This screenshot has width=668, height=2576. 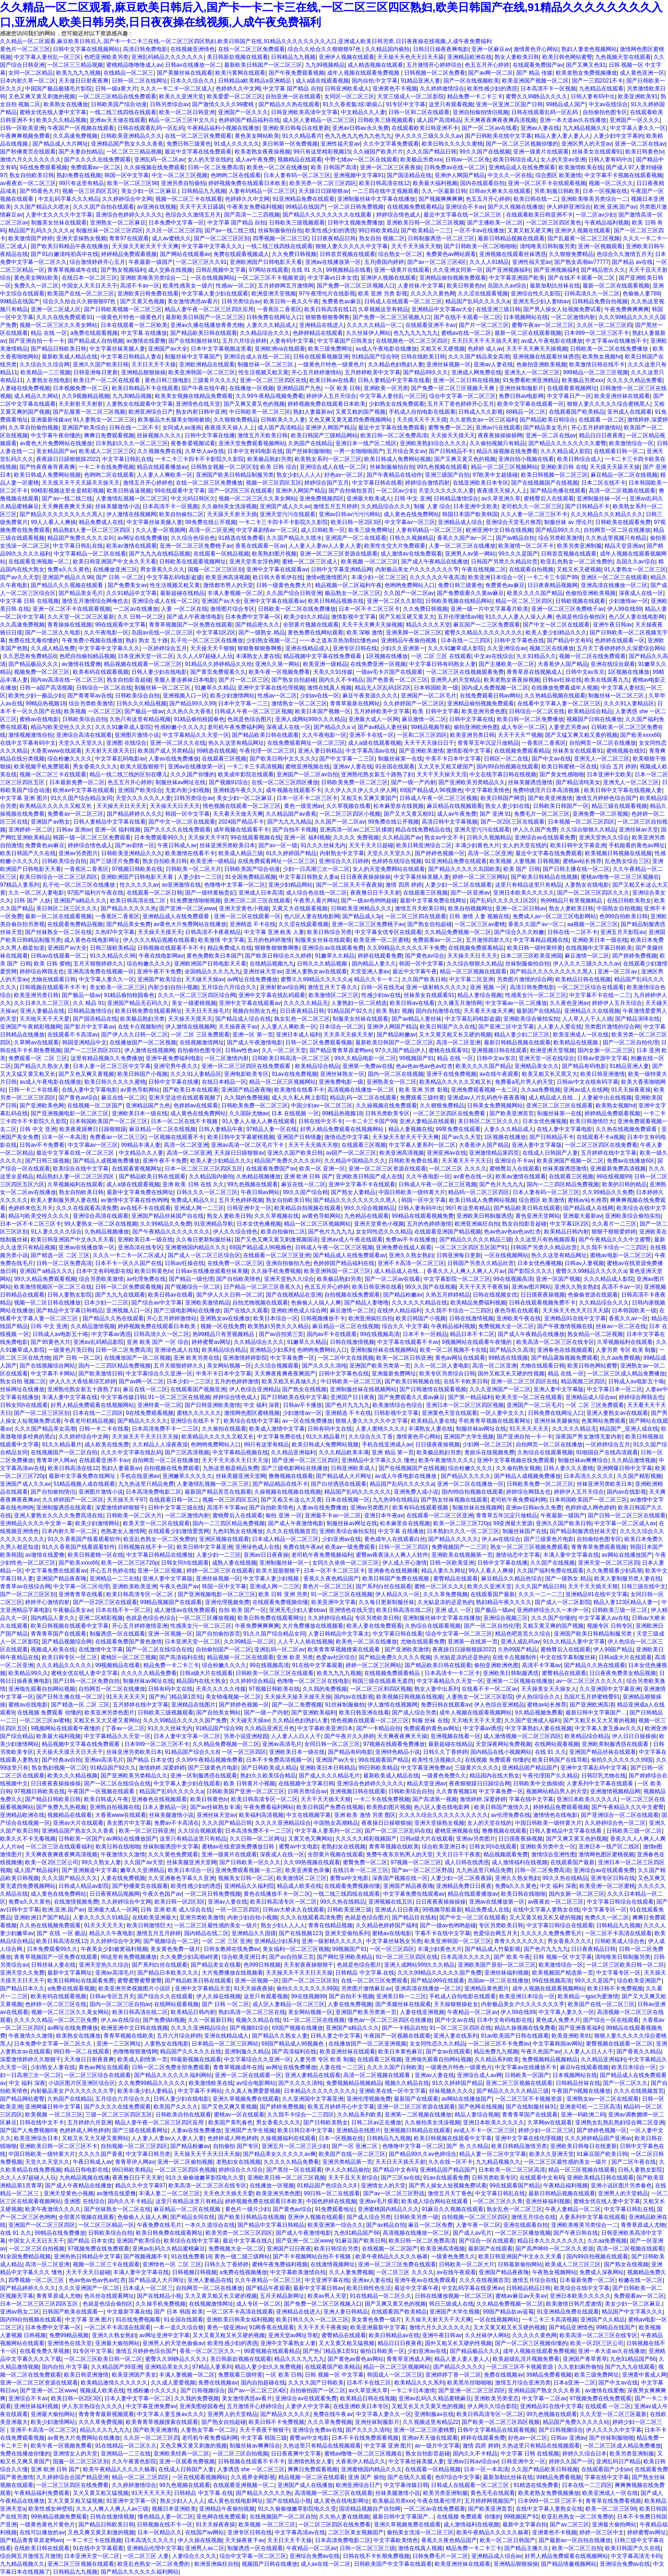 I want to click on 婷婷综合久久综合, so click(x=240, y=2170).